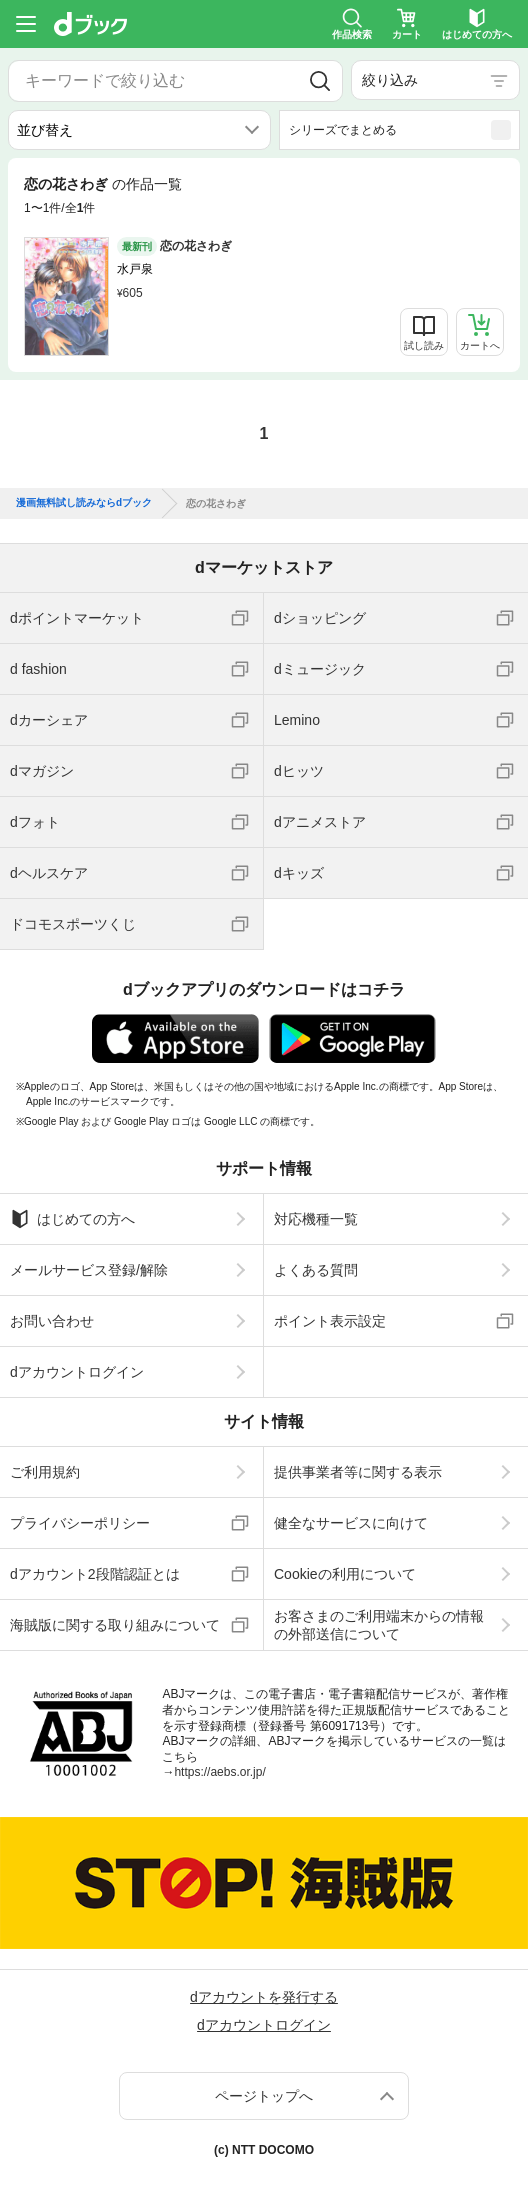  Describe the element at coordinates (316, 1219) in the screenshot. I see `対応機種一覧` at that location.